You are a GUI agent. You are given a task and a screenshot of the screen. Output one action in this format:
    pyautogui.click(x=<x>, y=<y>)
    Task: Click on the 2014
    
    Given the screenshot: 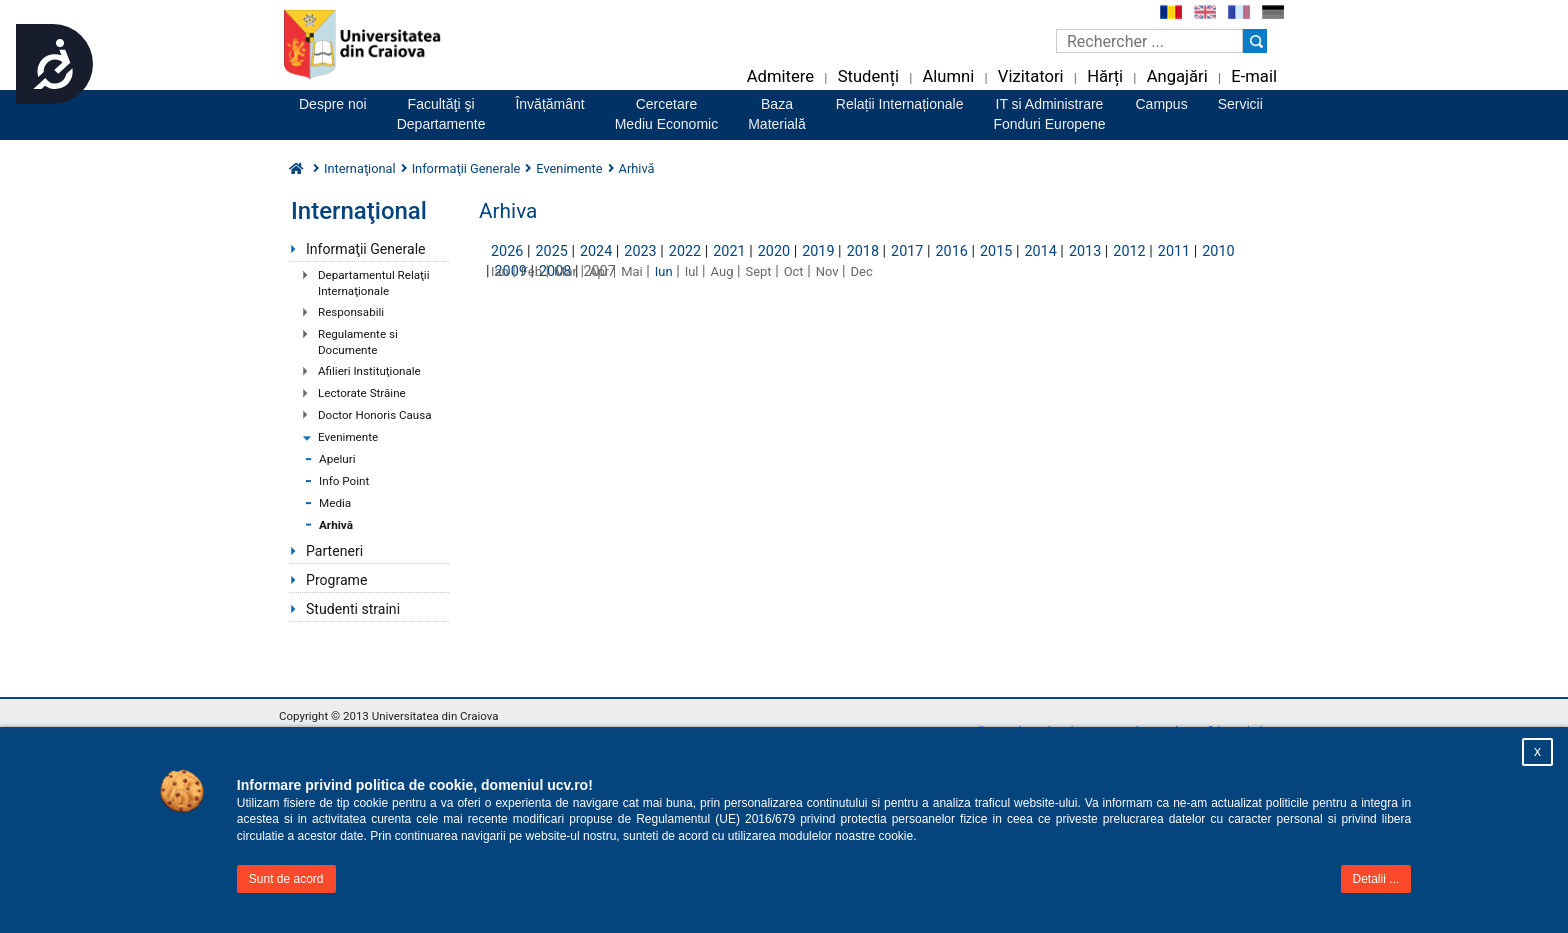 What is the action you would take?
    pyautogui.click(x=1040, y=251)
    